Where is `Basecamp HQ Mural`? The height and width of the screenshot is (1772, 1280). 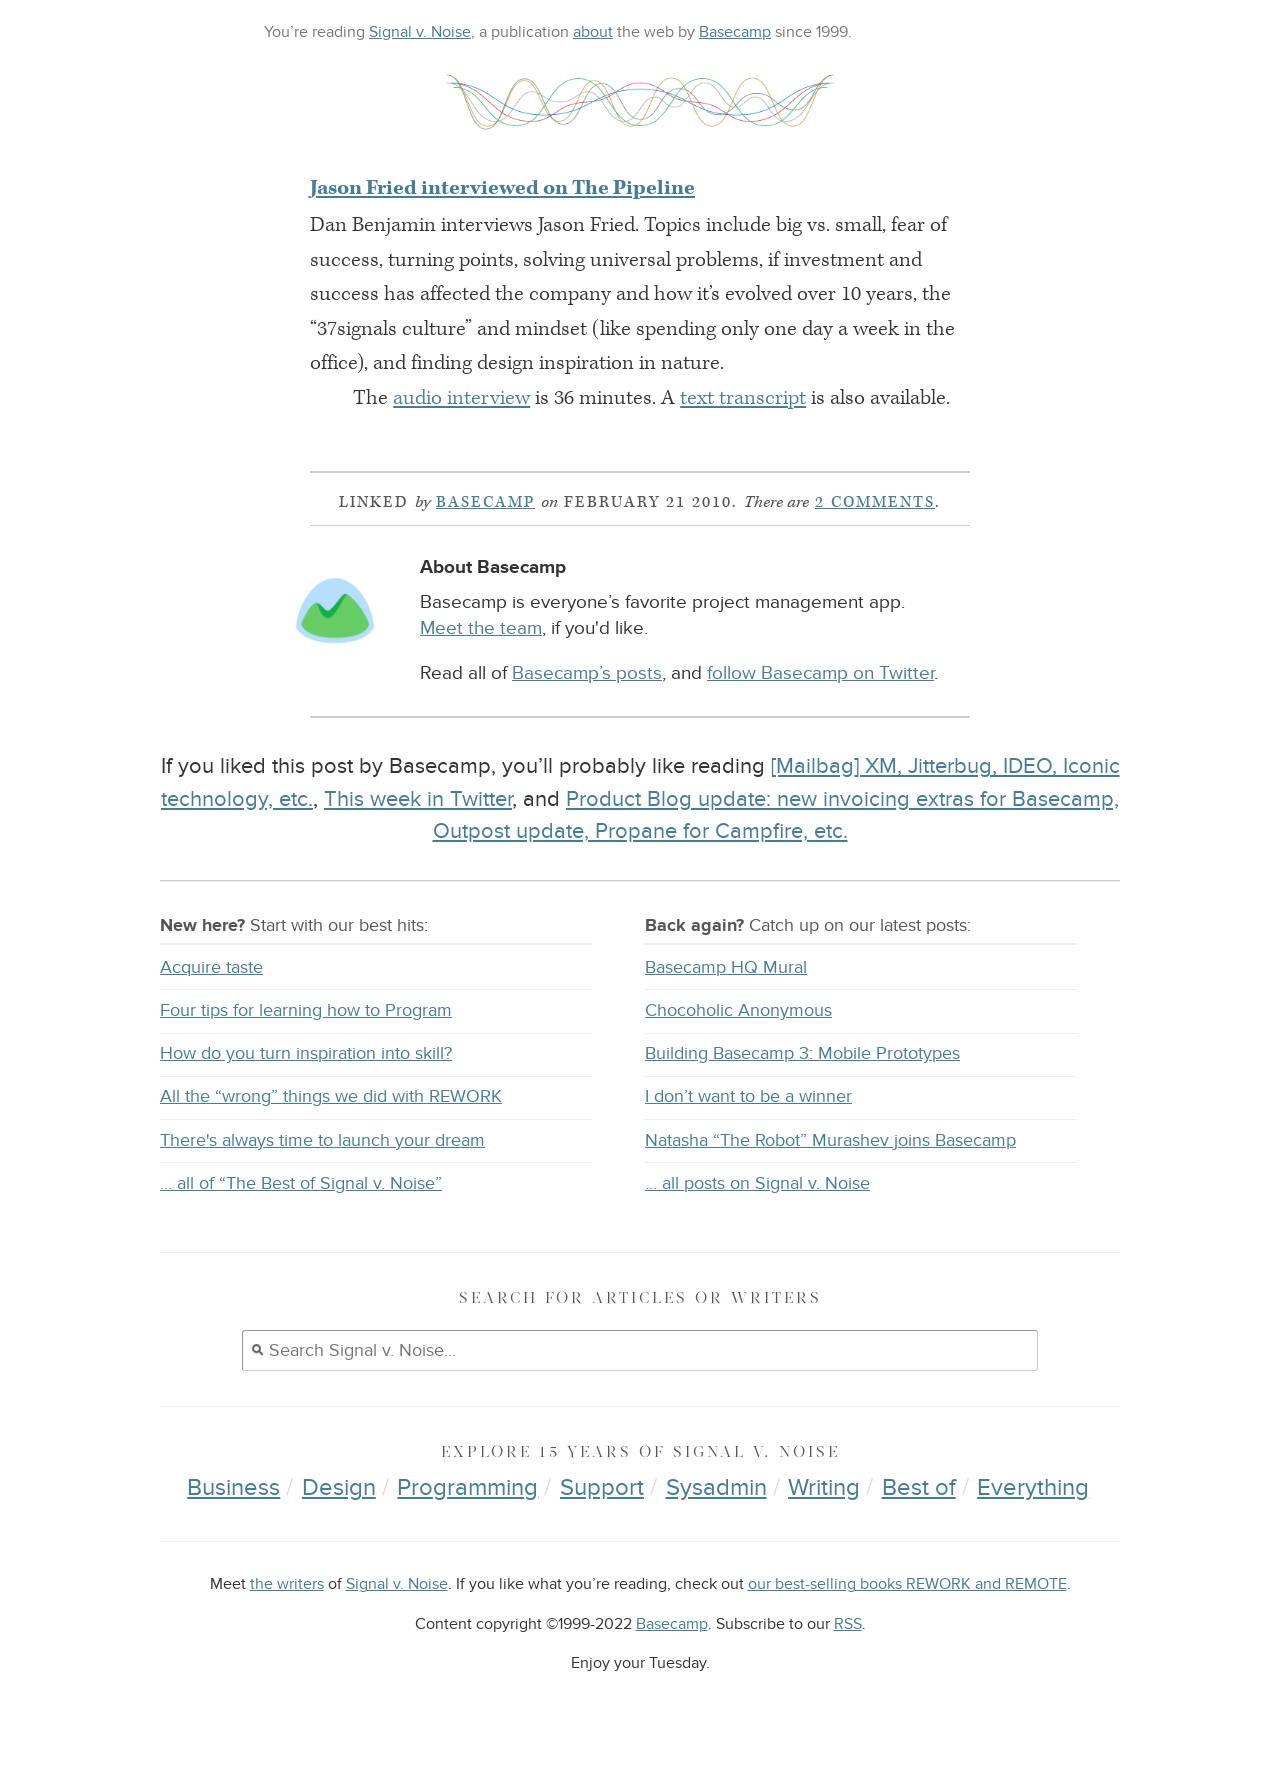 Basecamp HQ Mural is located at coordinates (726, 967).